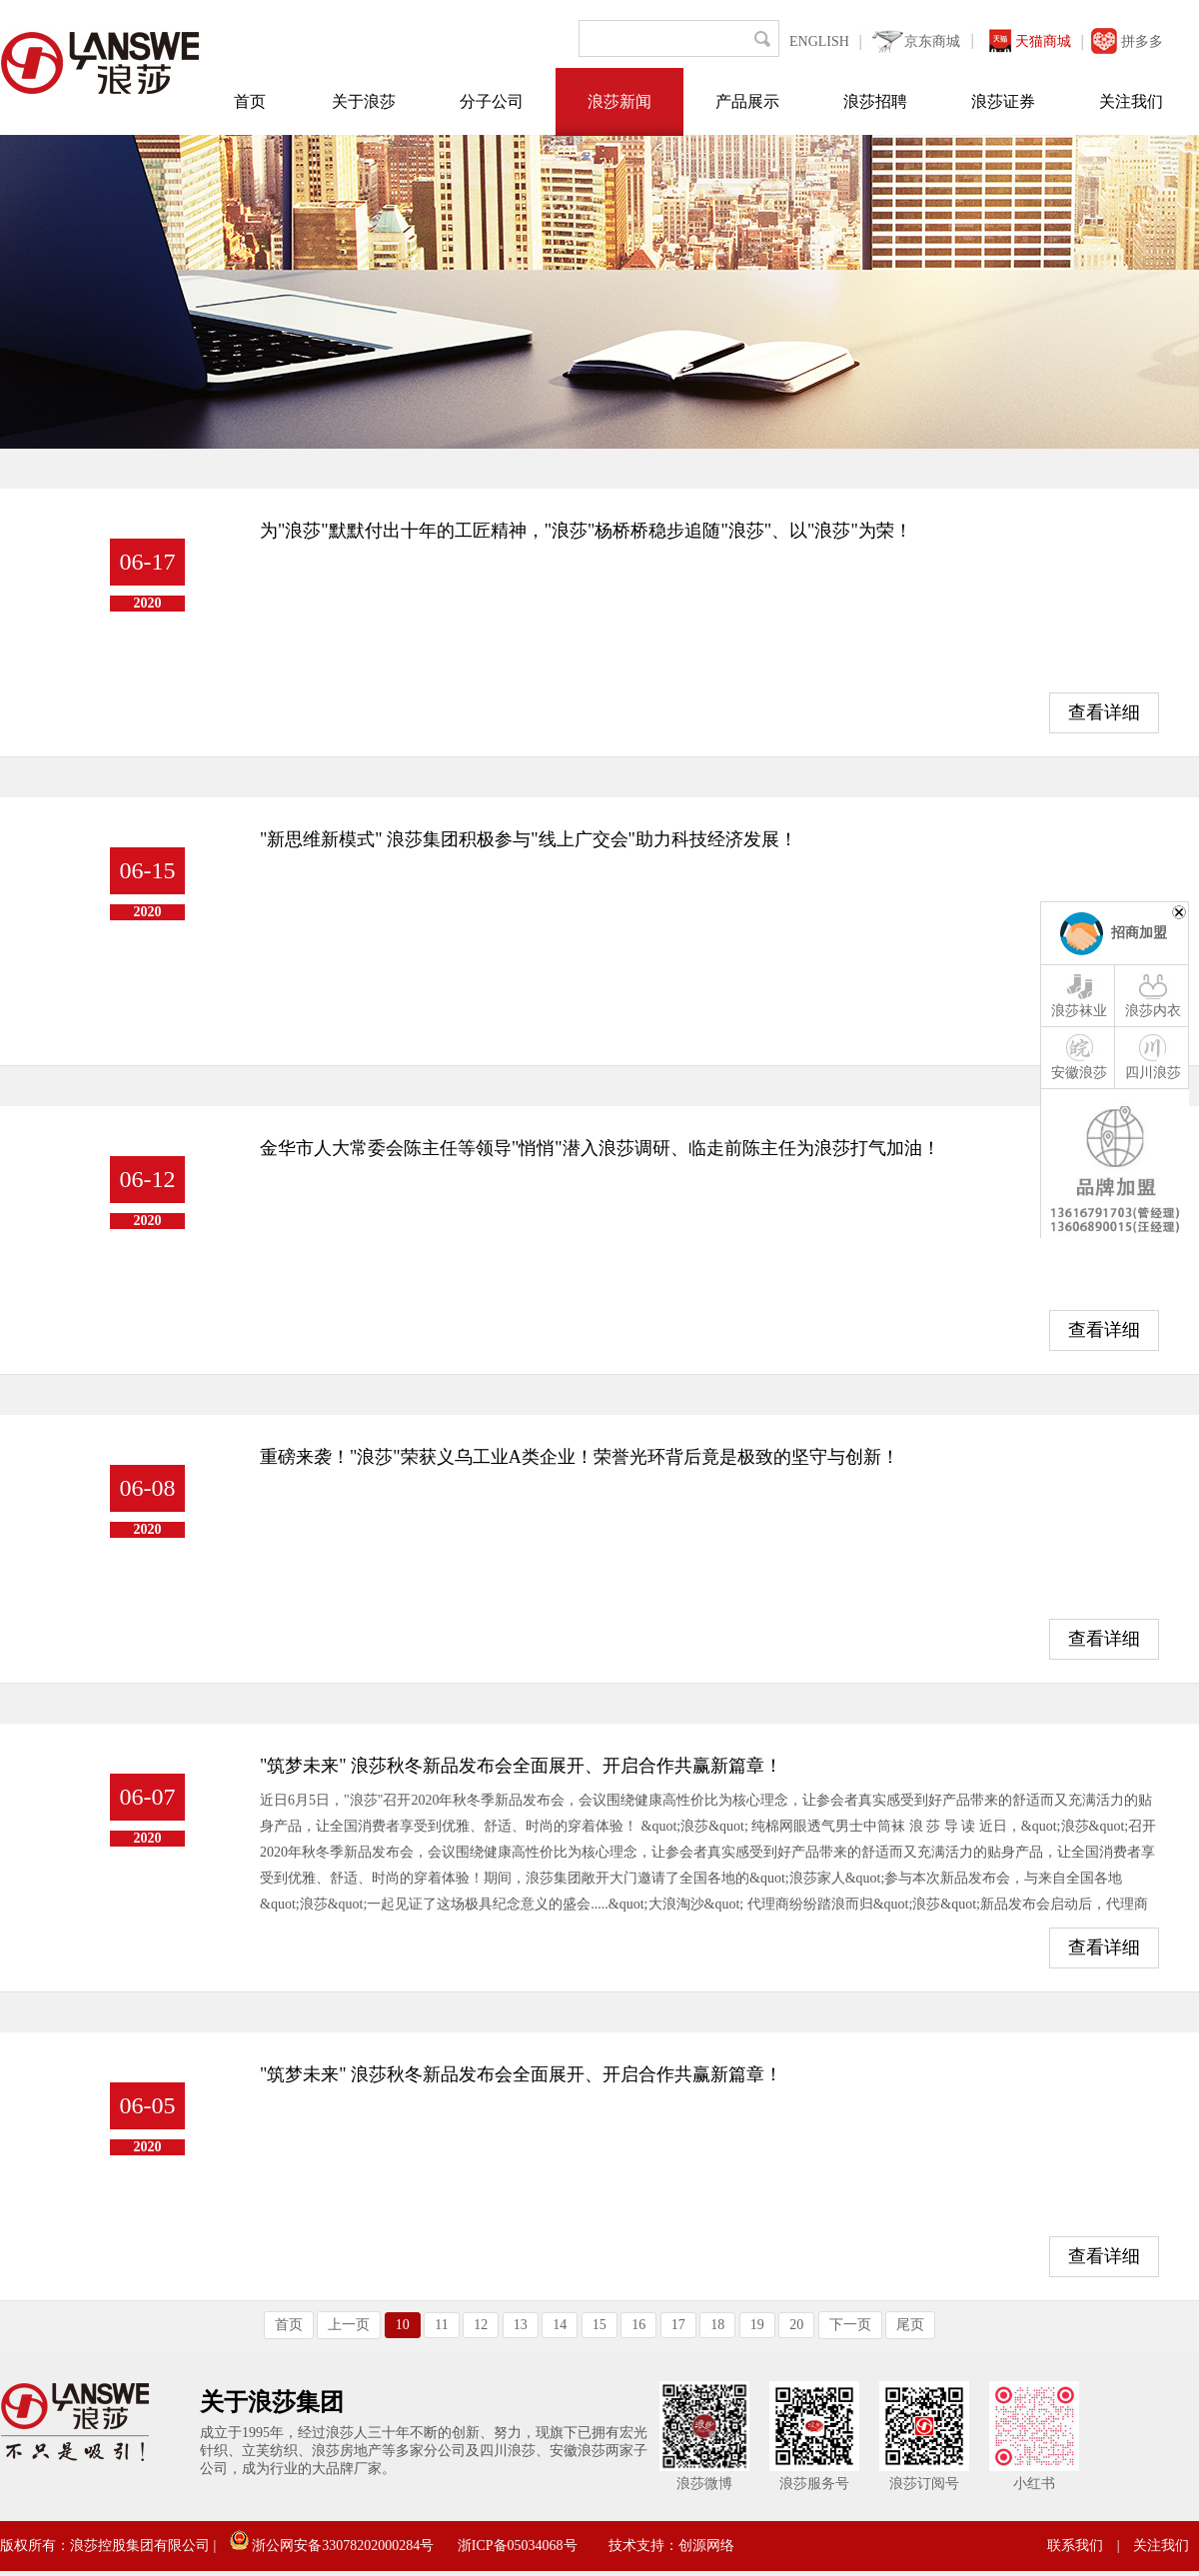 Image resolution: width=1199 pixels, height=2576 pixels. Describe the element at coordinates (1153, 994) in the screenshot. I see `浪莎内衣` at that location.